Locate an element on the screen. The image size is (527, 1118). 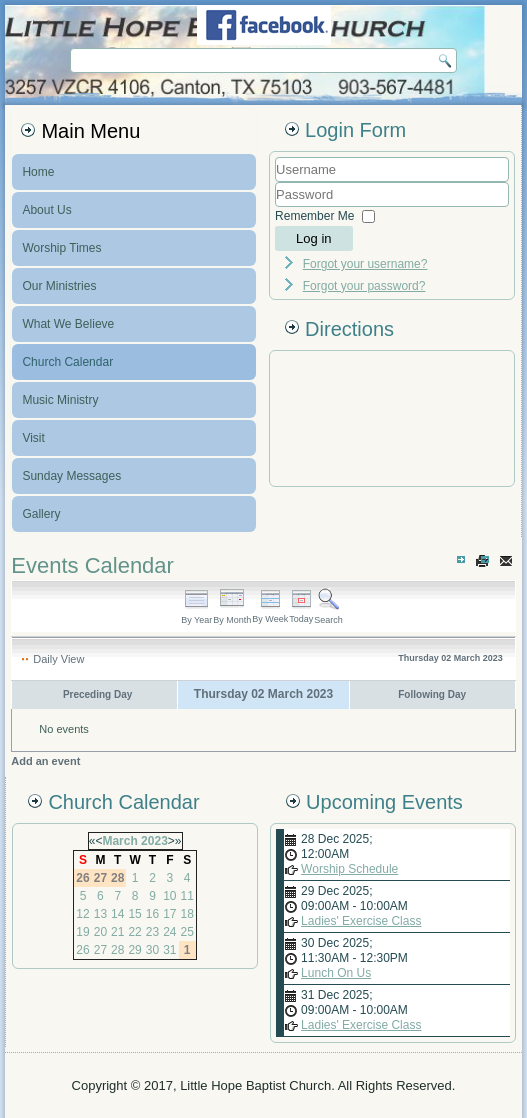
Music Ministry is located at coordinates (60, 400).